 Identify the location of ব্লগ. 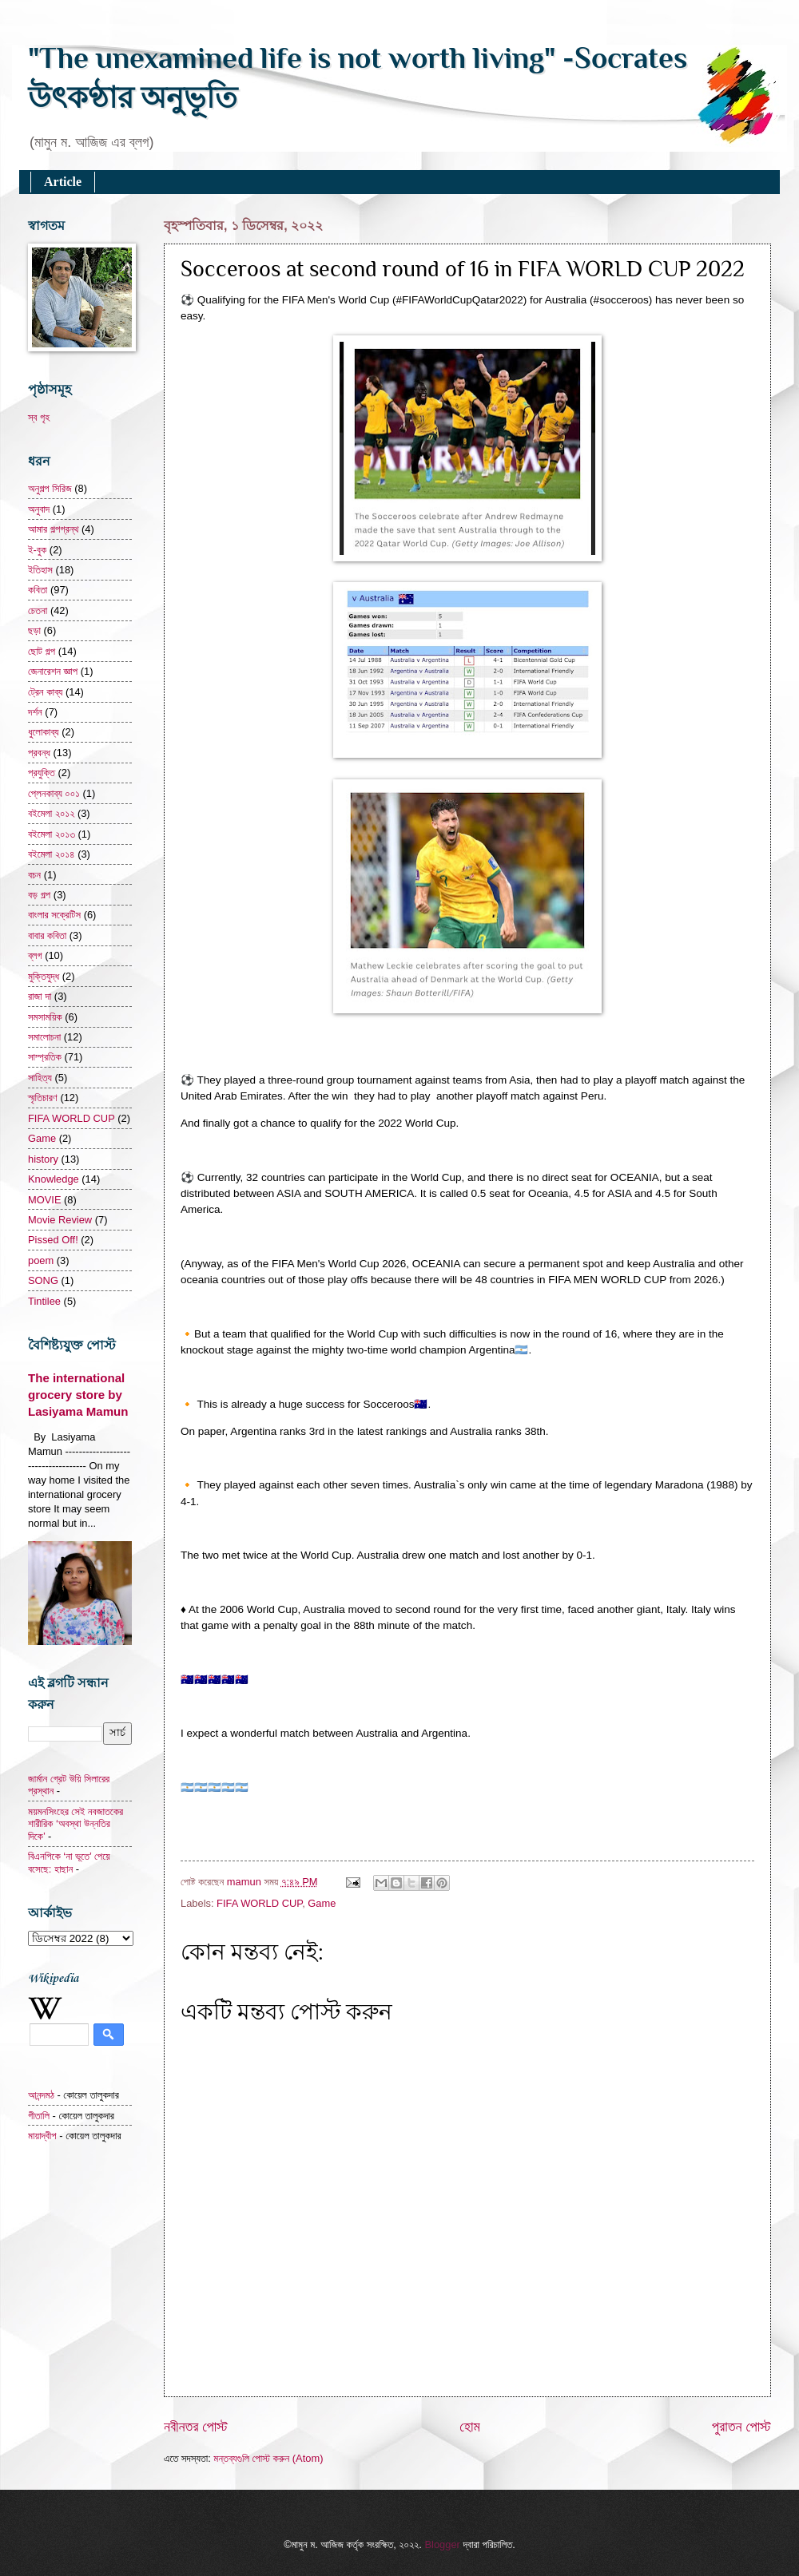
(35, 955).